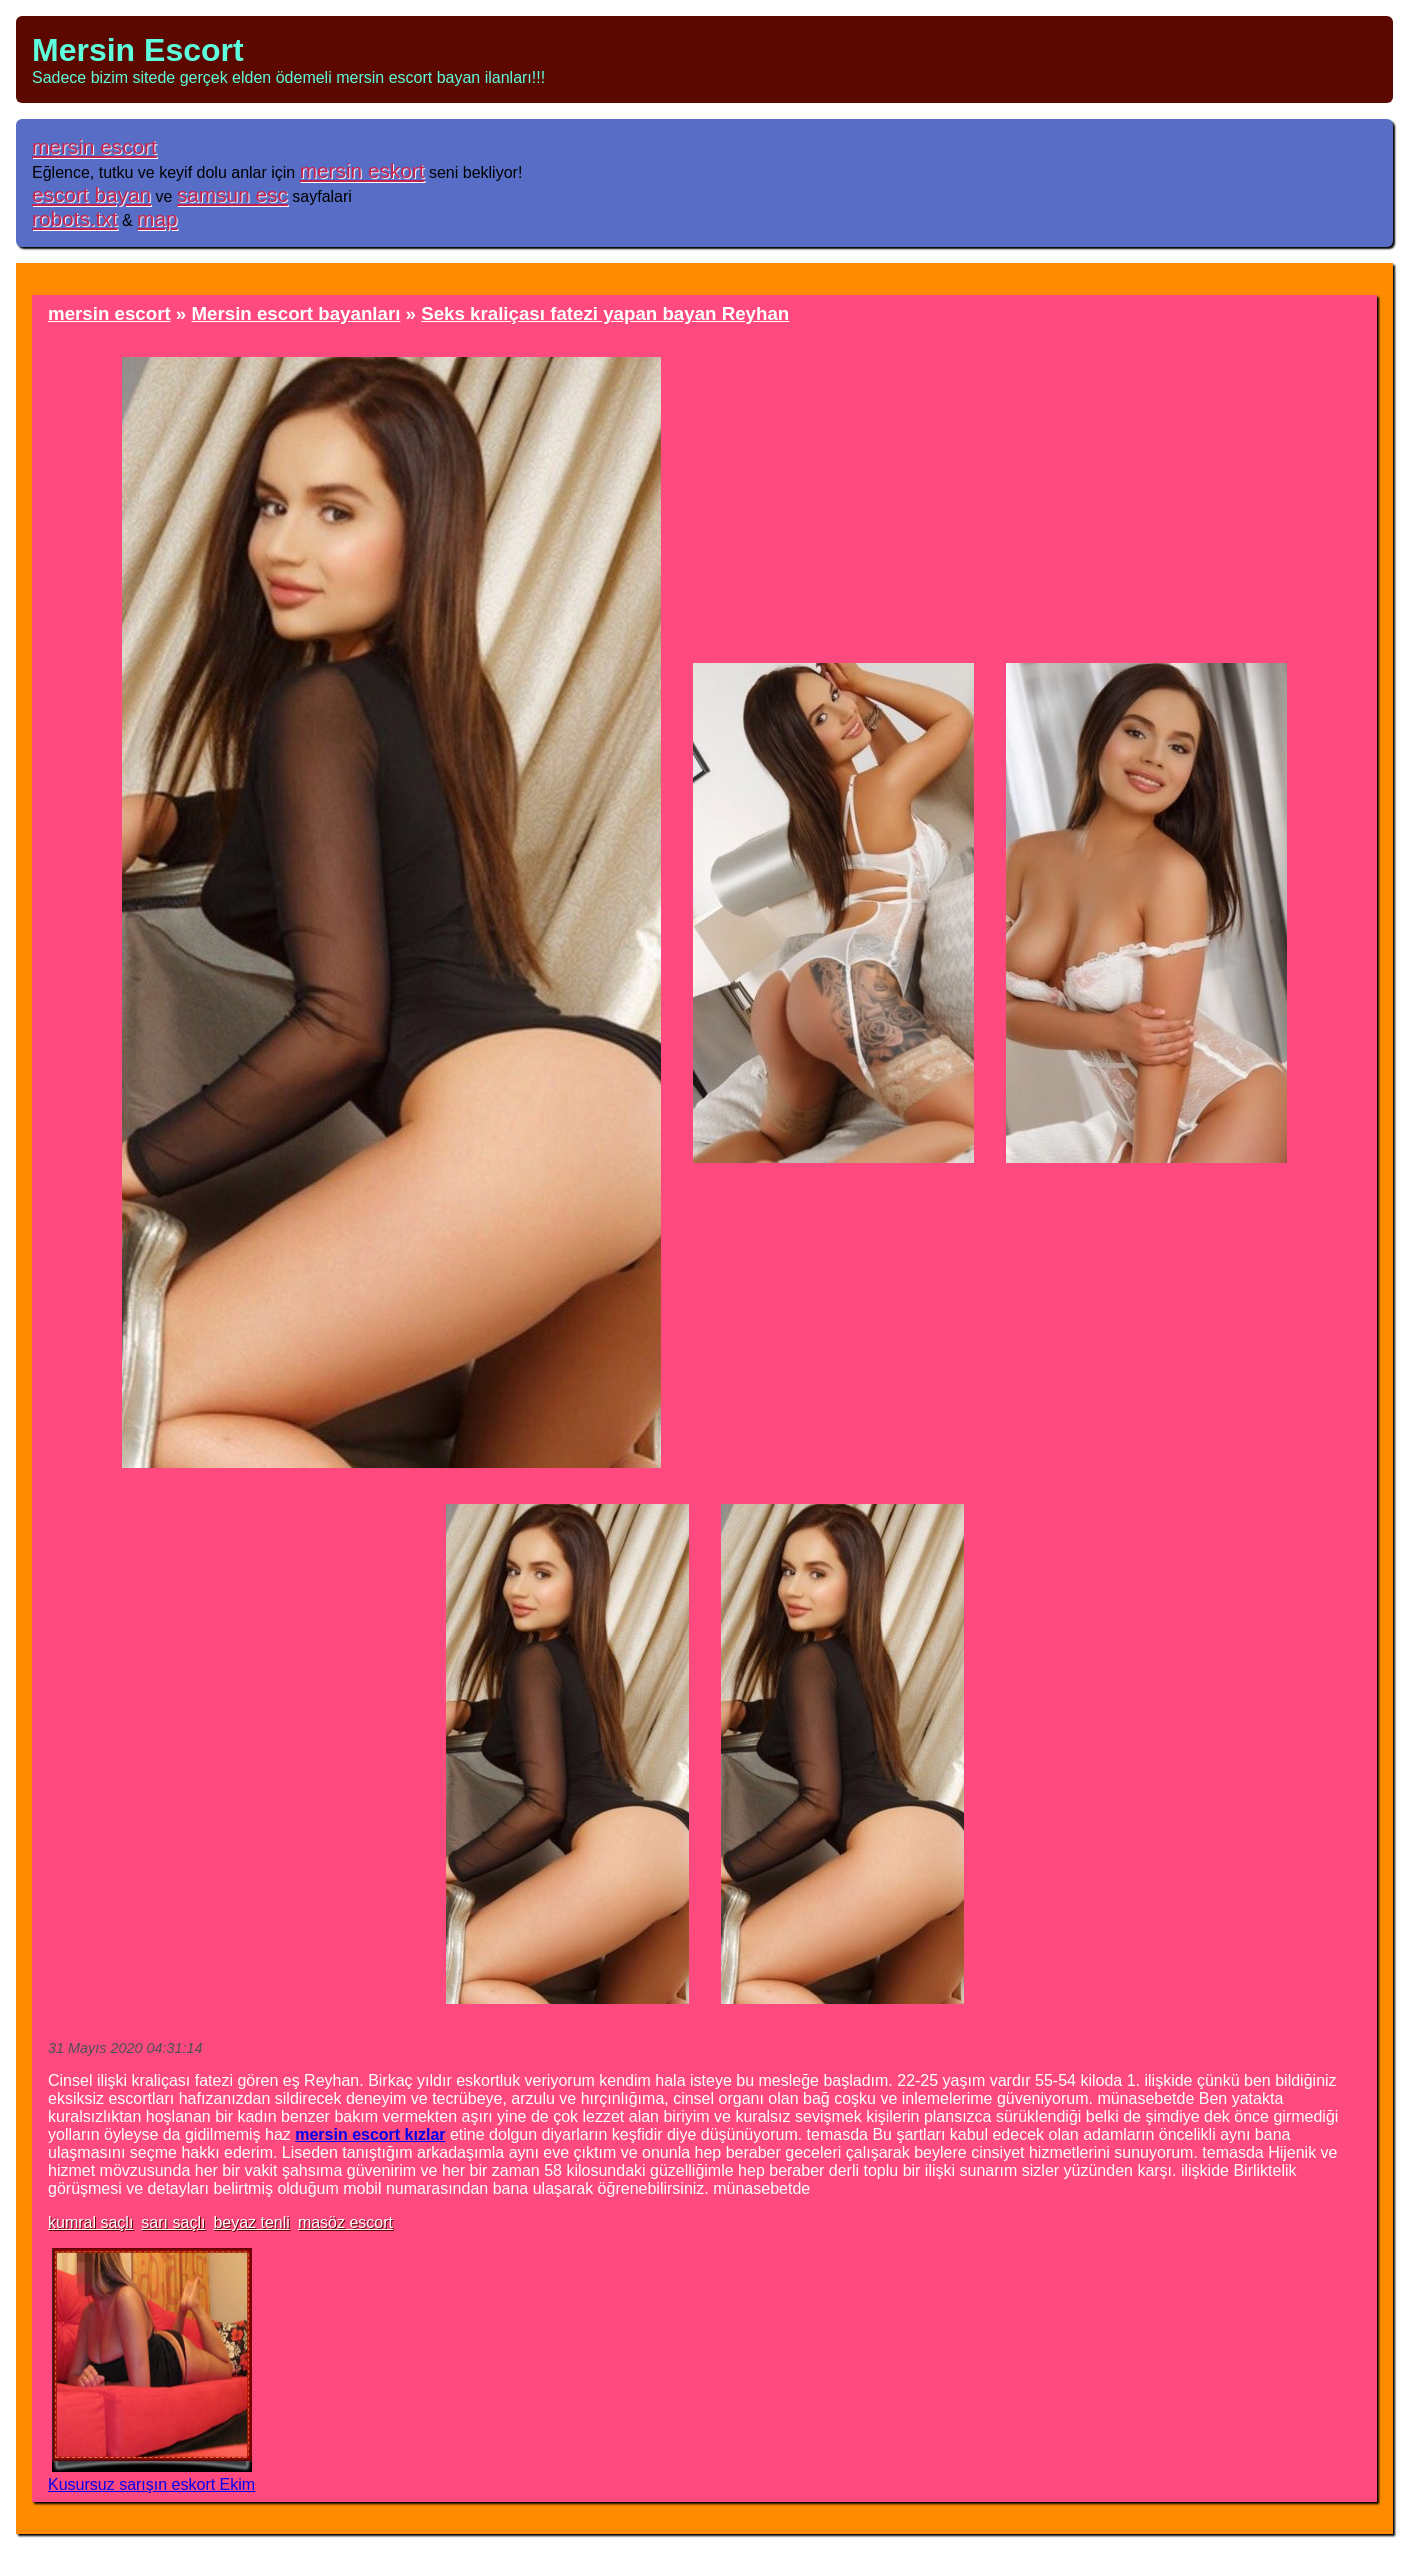 This screenshot has height=2550, width=1409. What do you see at coordinates (251, 2222) in the screenshot?
I see `beyaz tenli` at bounding box center [251, 2222].